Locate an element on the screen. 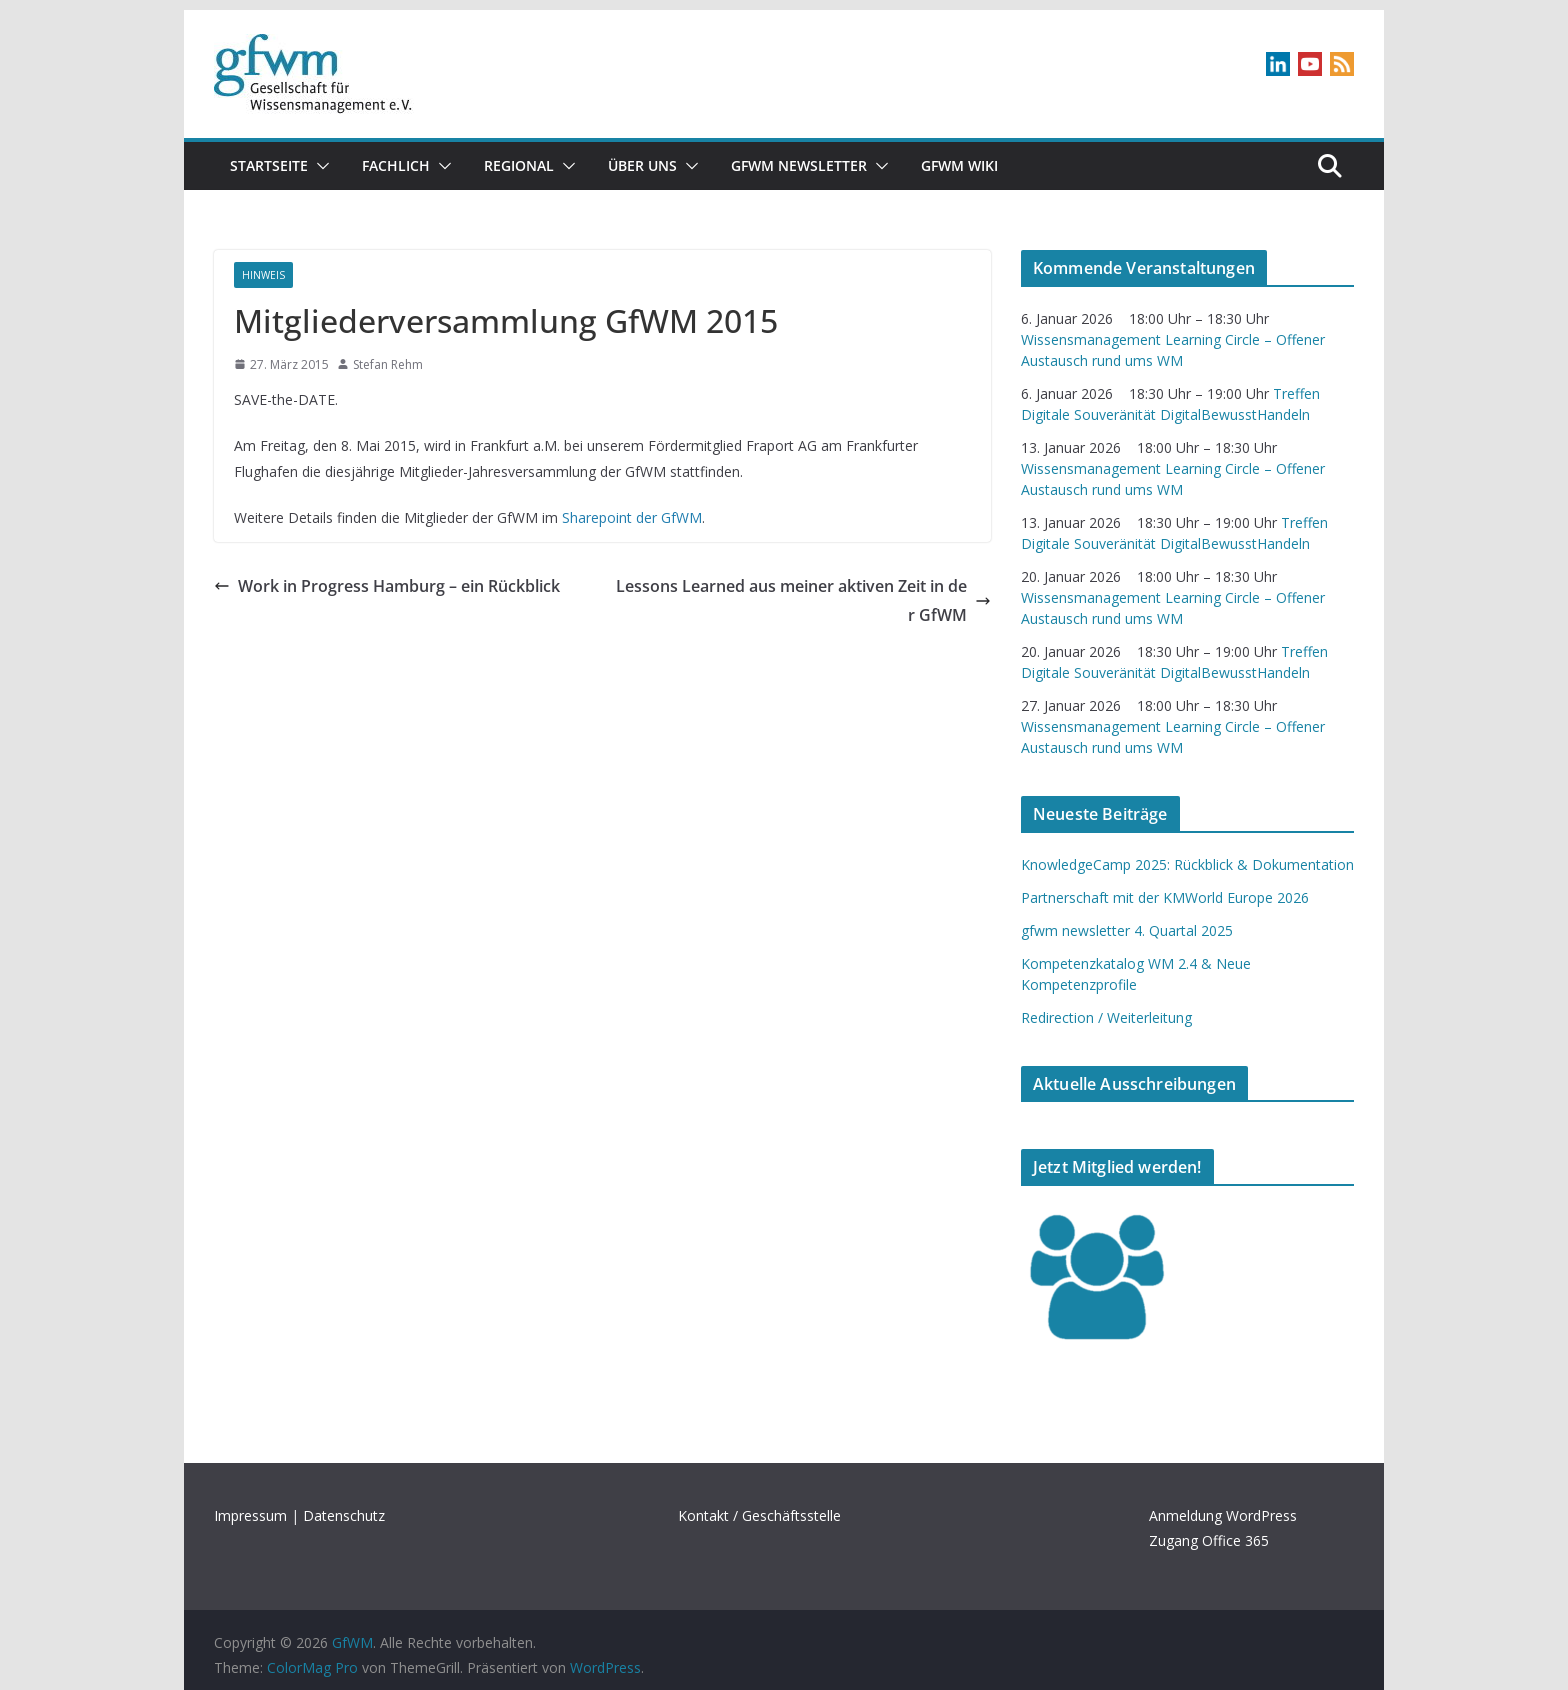 This screenshot has height=1690, width=1568. Anmeldung WordPress is located at coordinates (1223, 1515).